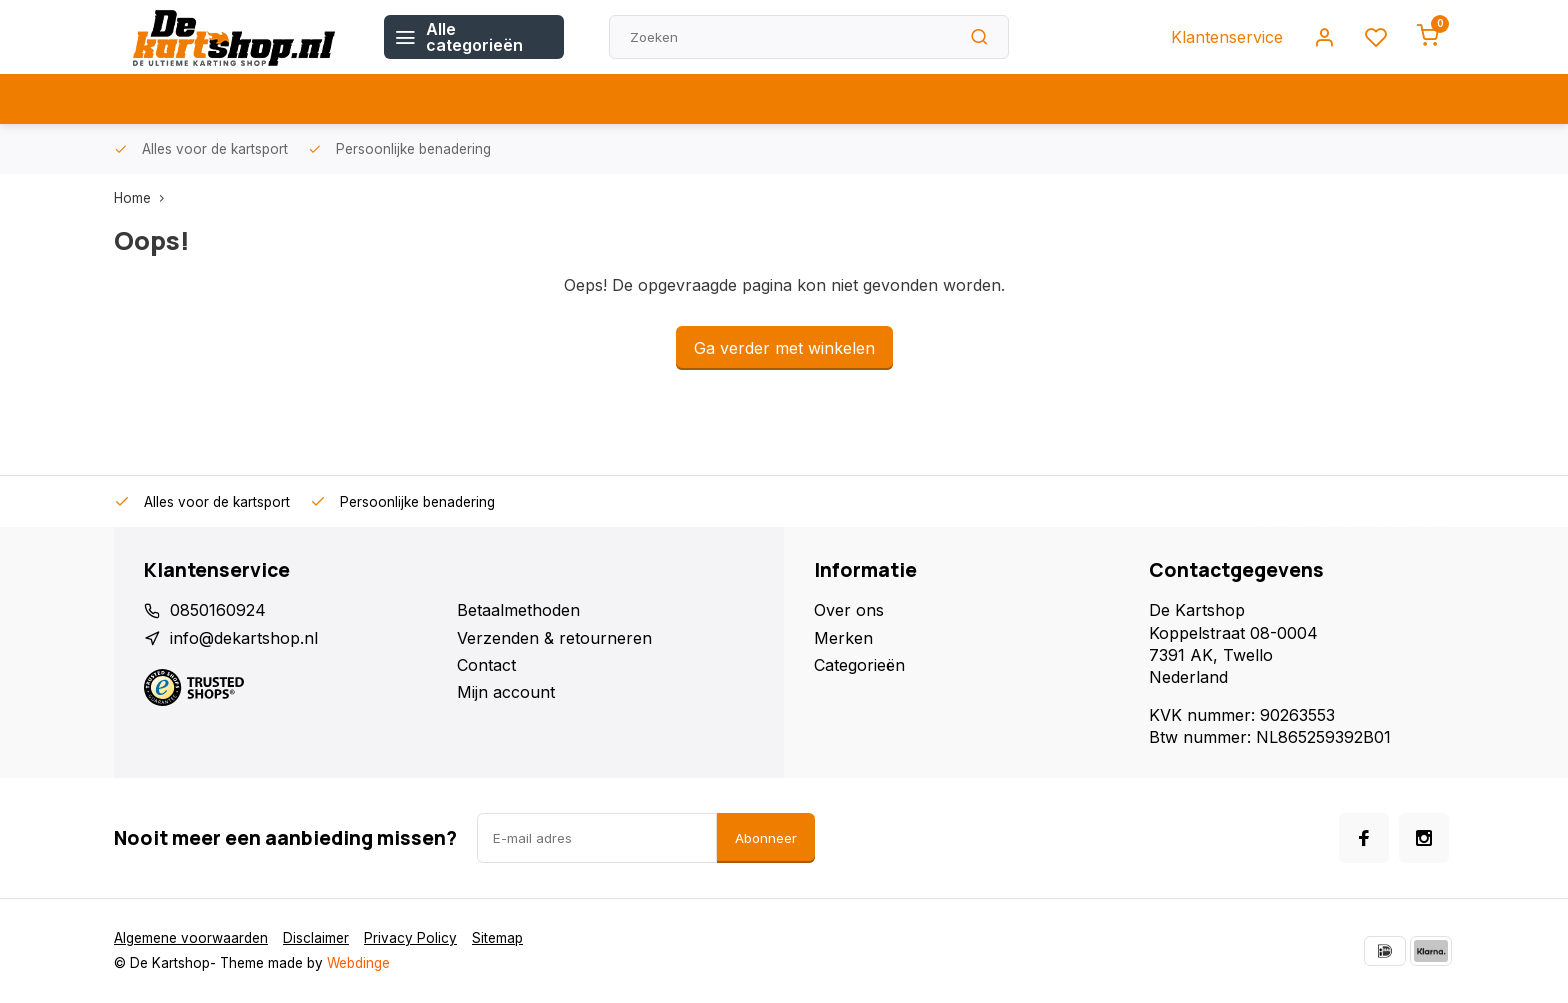 This screenshot has width=1568, height=1003. Describe the element at coordinates (843, 638) in the screenshot. I see `Merken` at that location.